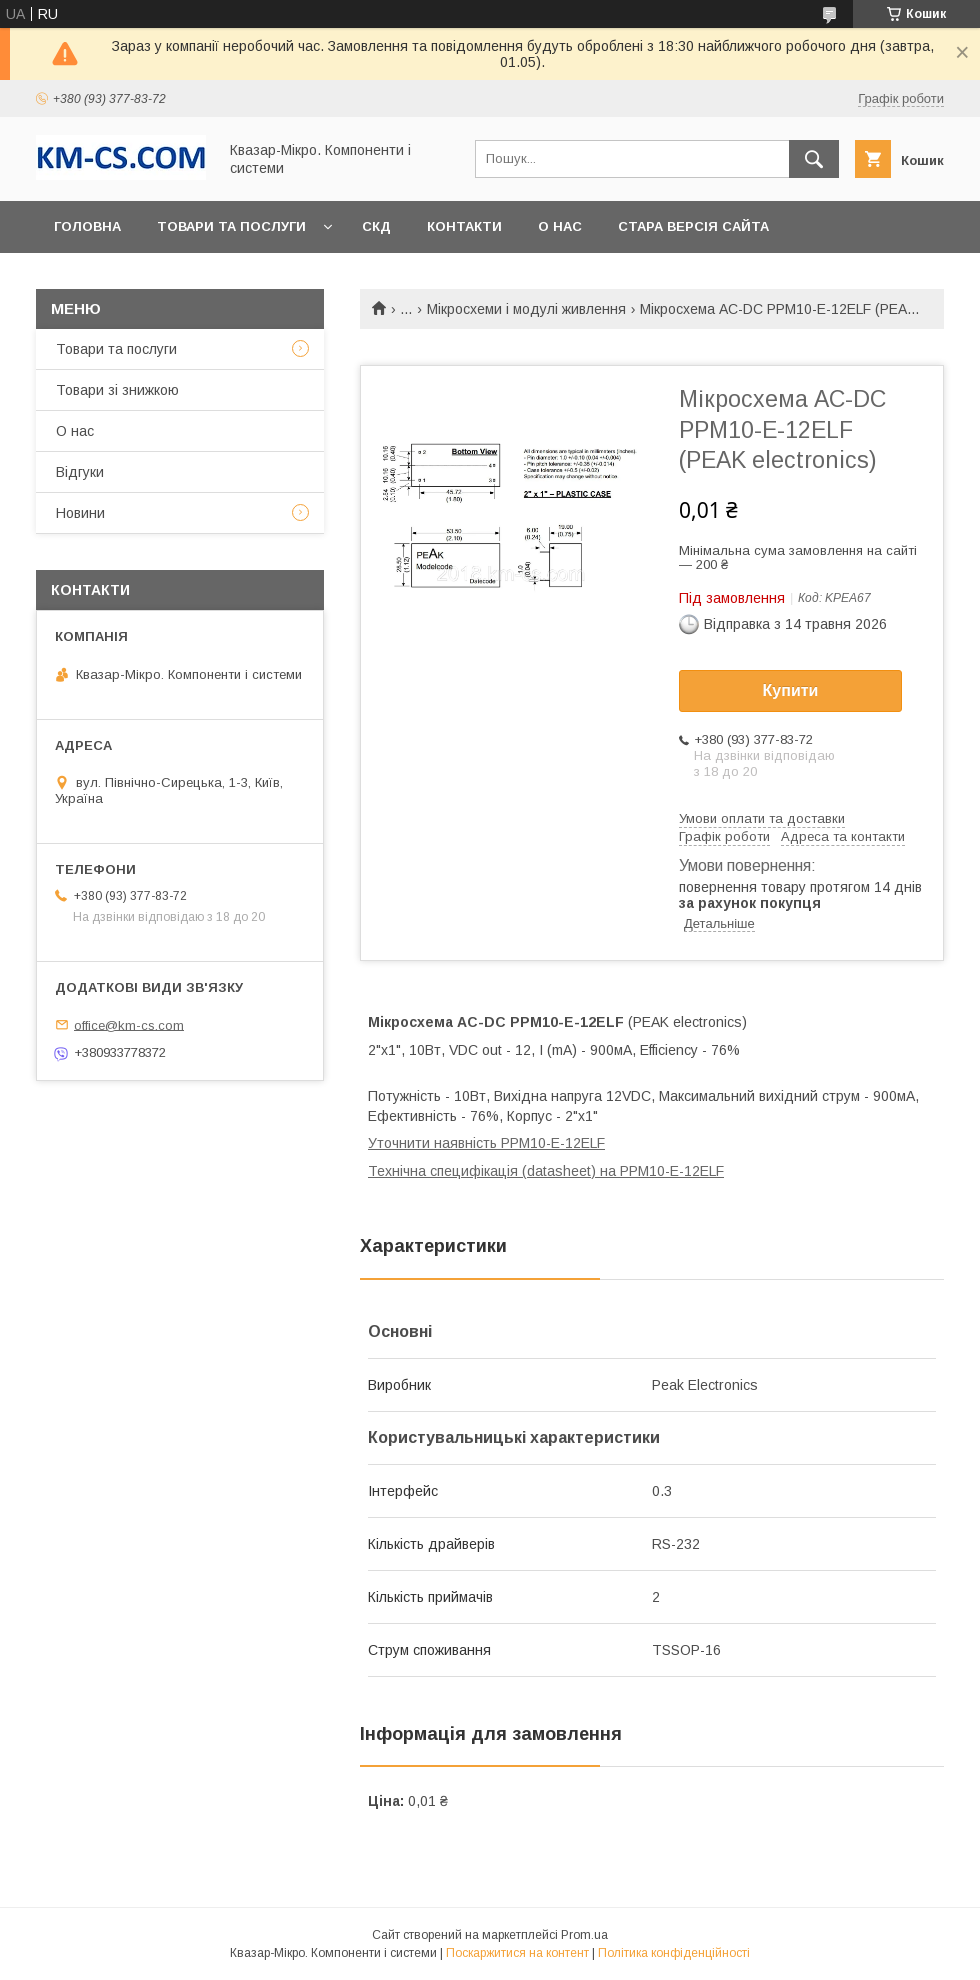 The width and height of the screenshot is (980, 1980). Describe the element at coordinates (231, 226) in the screenshot. I see `Товари та послуги` at that location.